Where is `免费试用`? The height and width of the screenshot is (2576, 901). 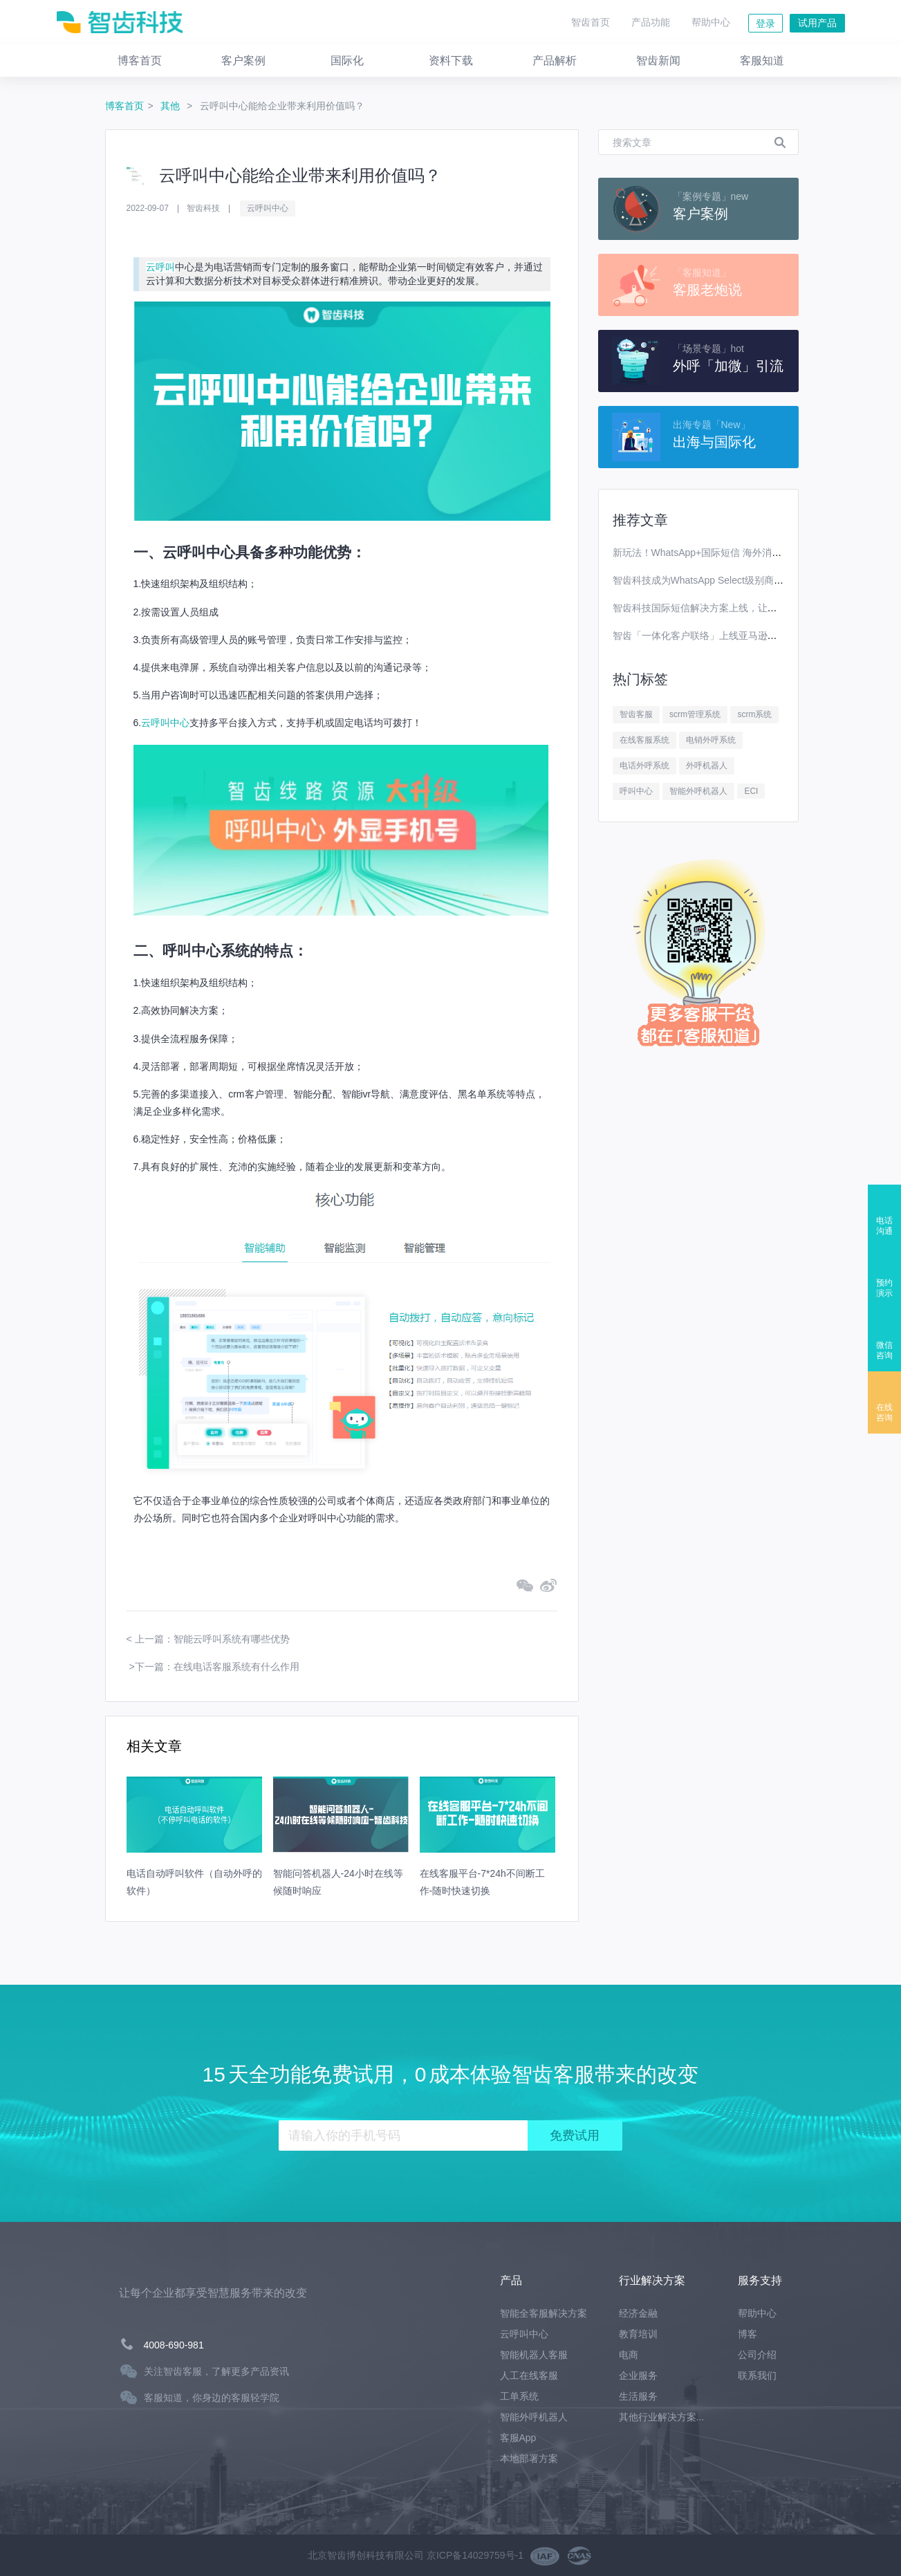 免费试用 is located at coordinates (575, 2135).